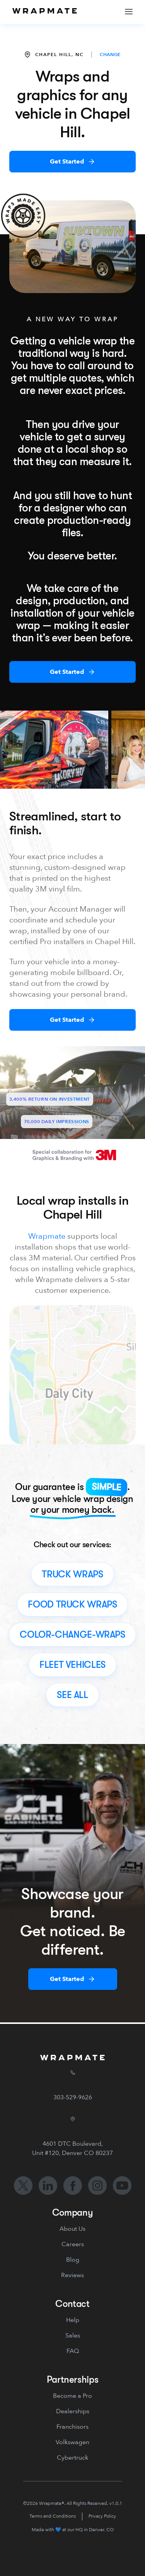 This screenshot has width=145, height=2576. I want to click on fleet vehicles, so click(72, 1664).